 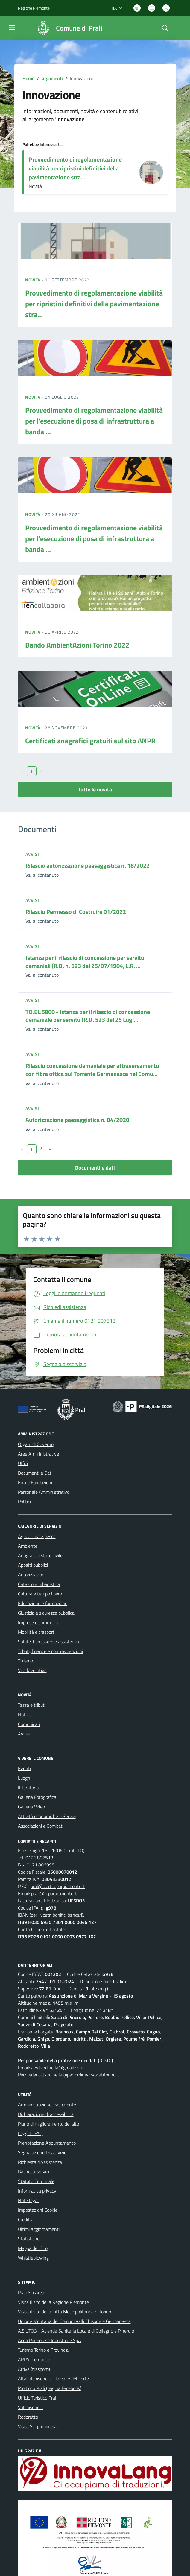 I want to click on Provvedimento di regolamentazione viabilità per l’esecuzione di posa di infrastruttura a banda ..., so click(x=94, y=421).